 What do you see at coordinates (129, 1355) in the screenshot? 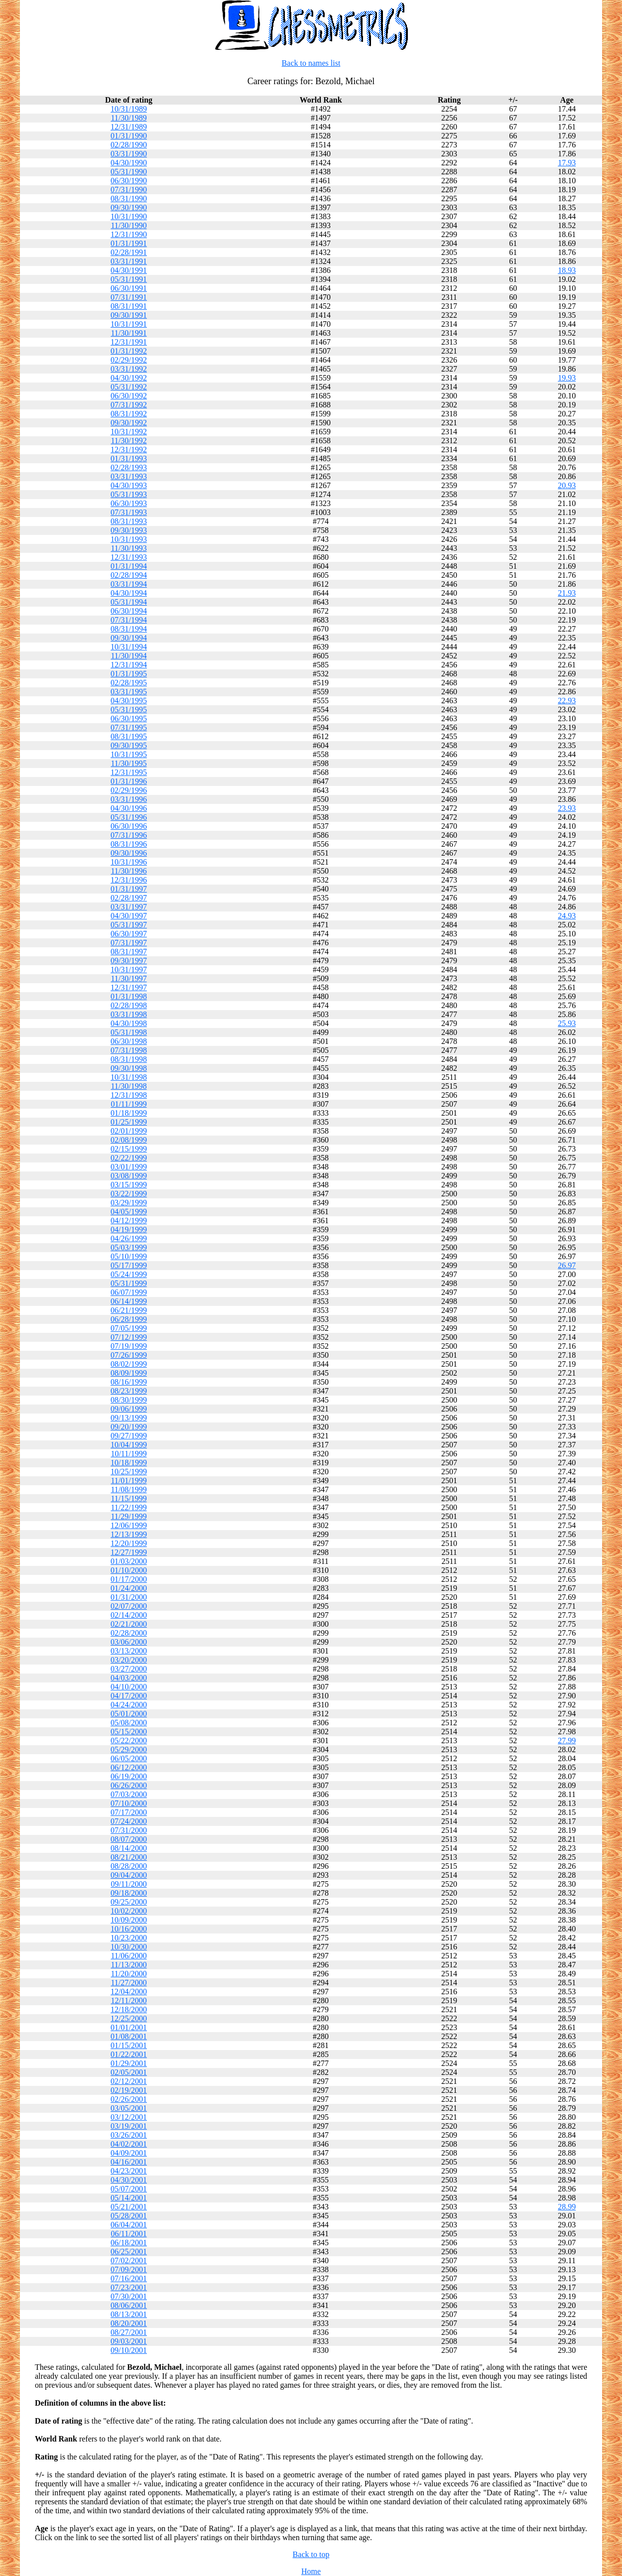
I see `07/26/1999` at bounding box center [129, 1355].